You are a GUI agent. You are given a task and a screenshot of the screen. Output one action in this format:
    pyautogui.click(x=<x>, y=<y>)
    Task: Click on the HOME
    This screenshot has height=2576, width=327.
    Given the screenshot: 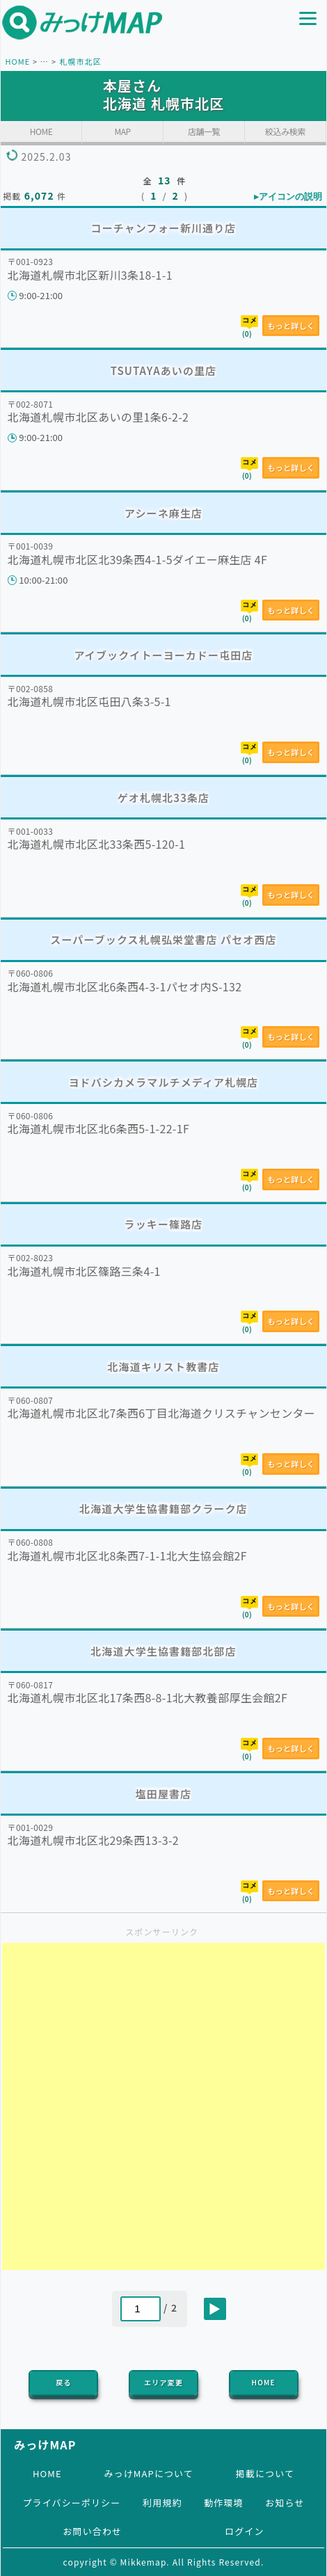 What is the action you would take?
    pyautogui.click(x=17, y=61)
    